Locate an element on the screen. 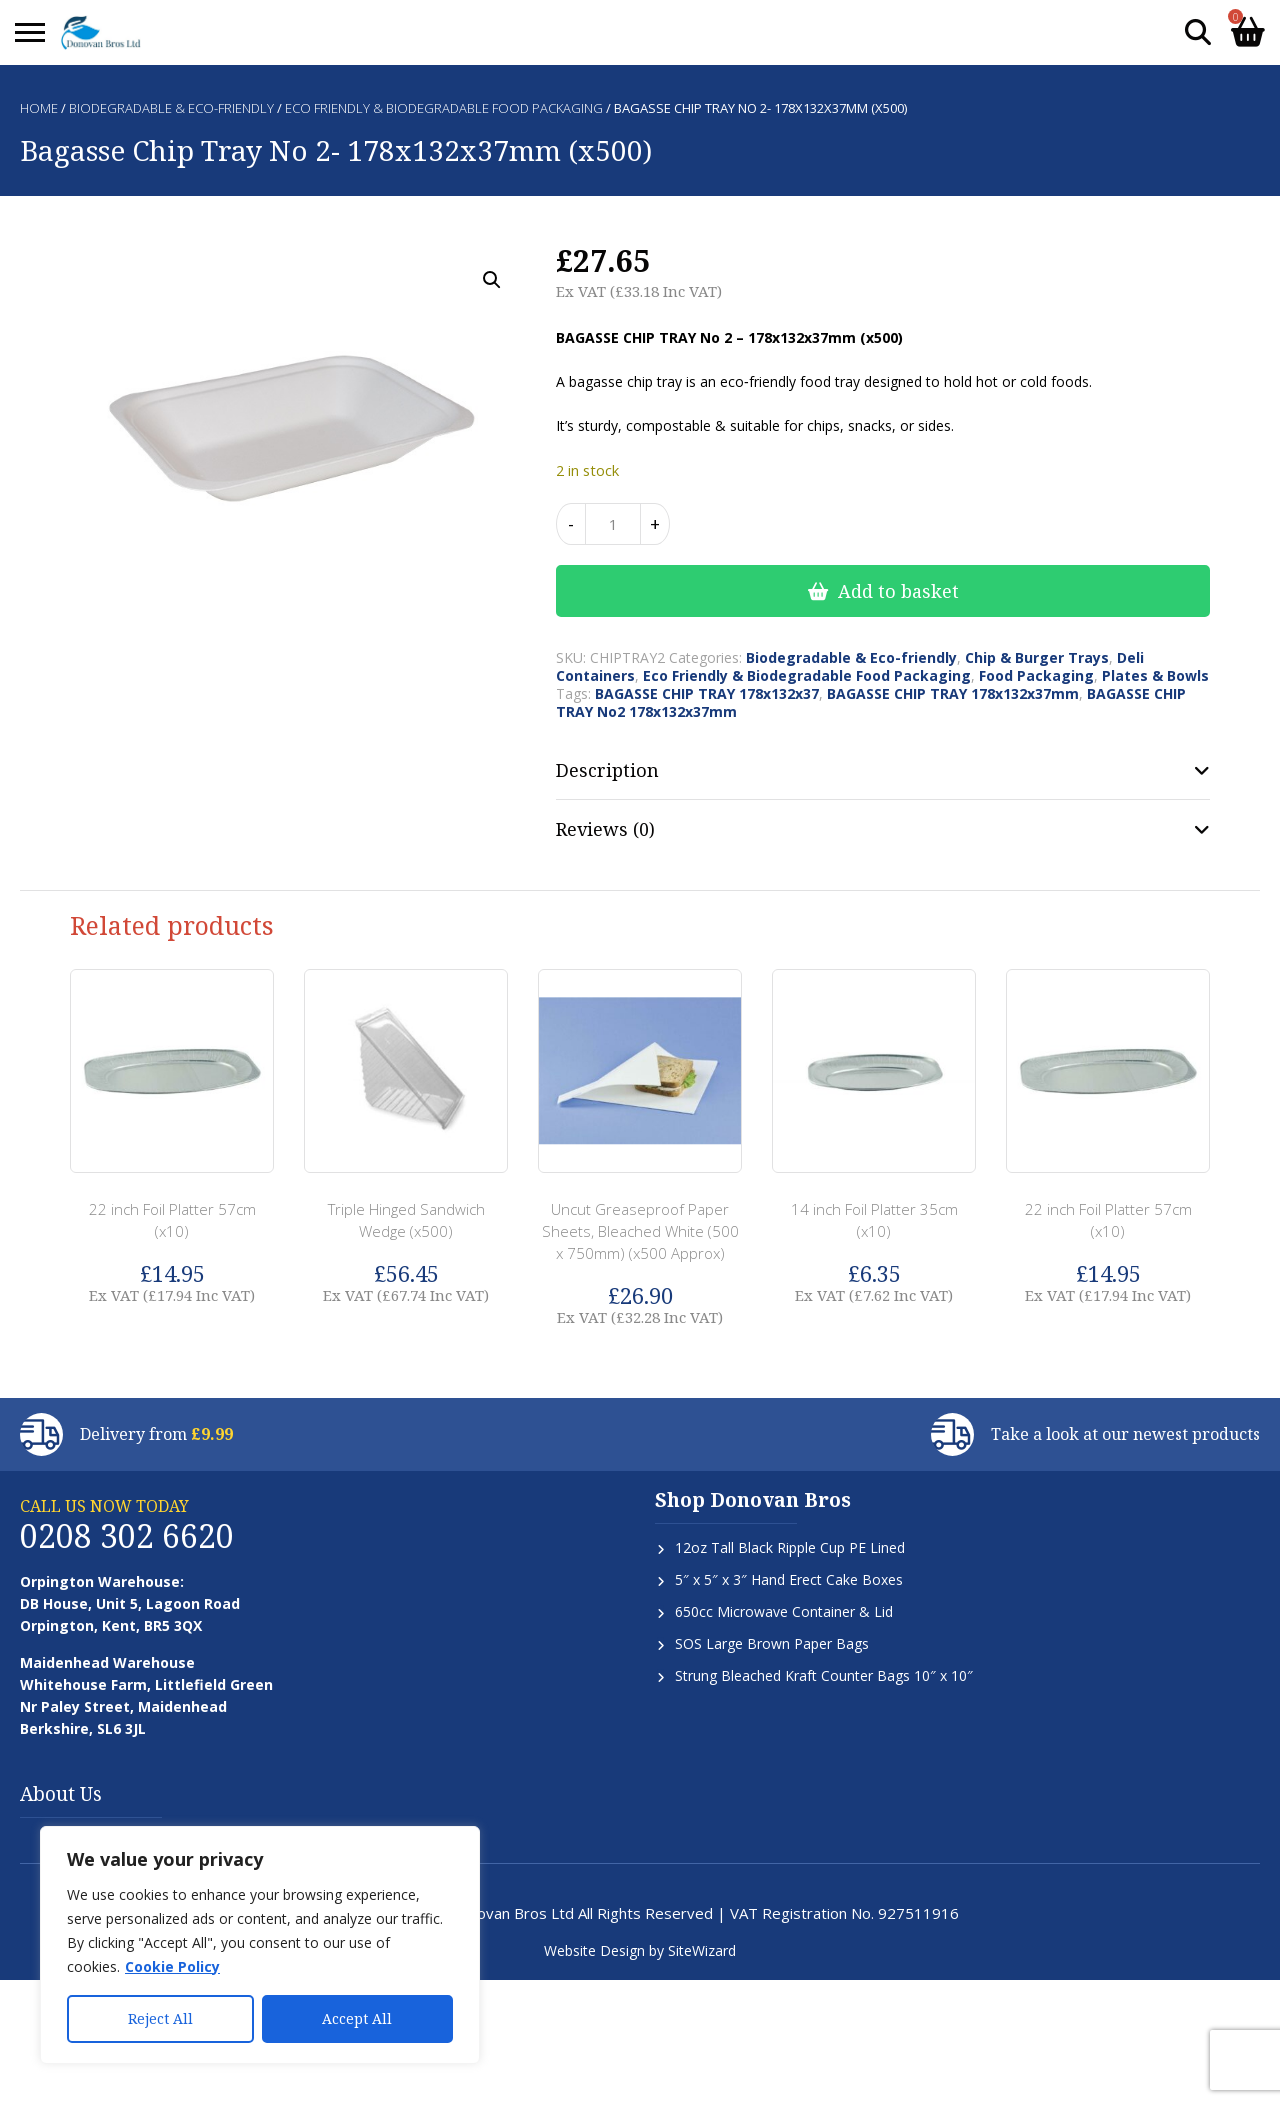  BAGASSE CHIP TRAY 178x132x37mm is located at coordinates (953, 693).